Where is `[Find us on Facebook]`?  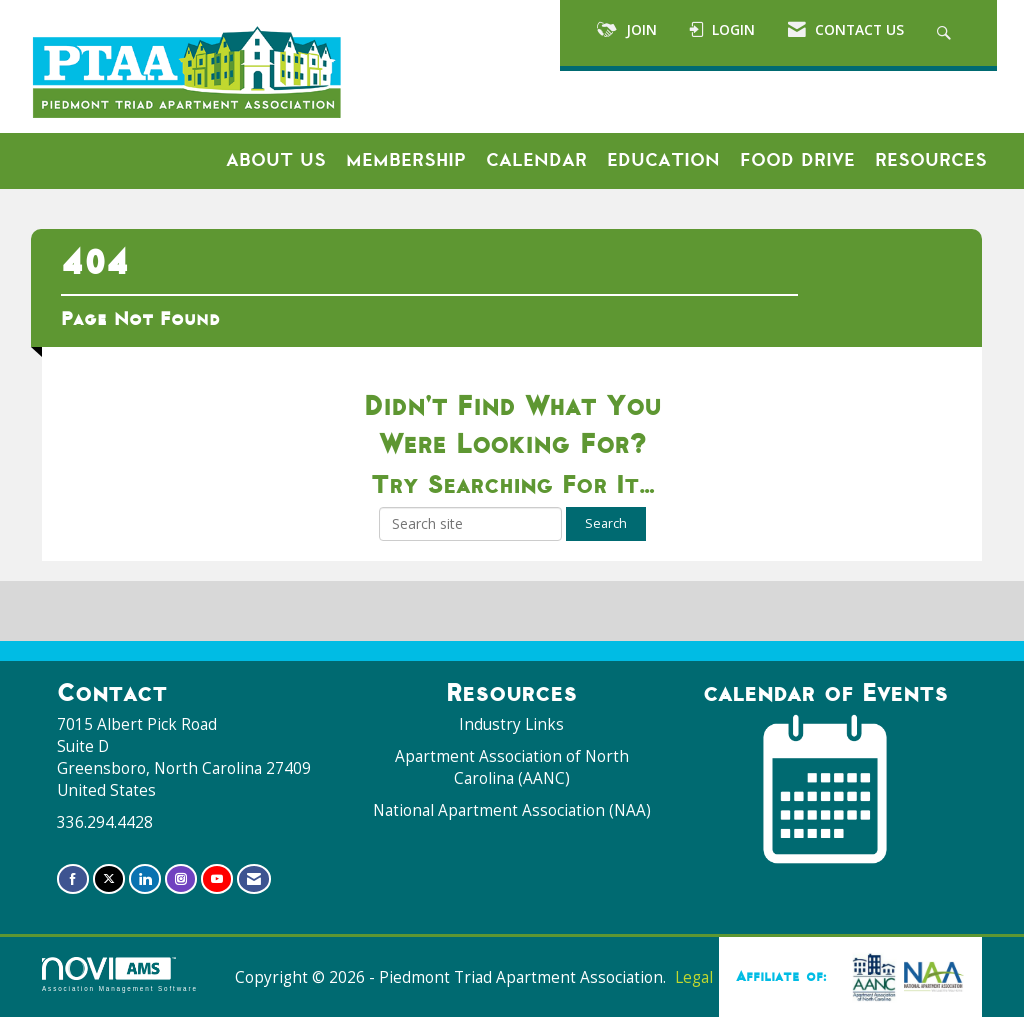
[Find us on Facebook] is located at coordinates (73, 878).